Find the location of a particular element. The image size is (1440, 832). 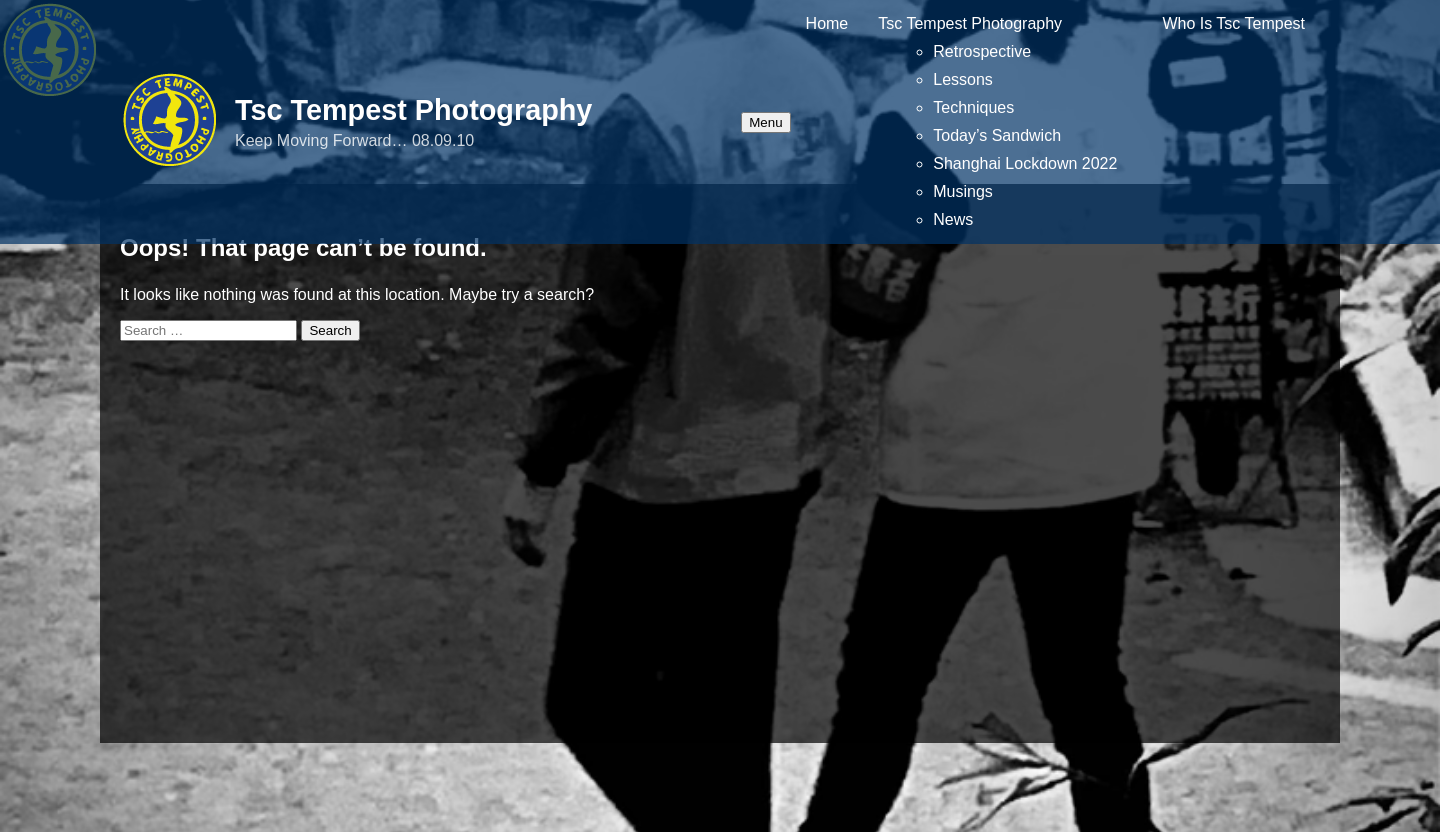

Today’s Sandwich is located at coordinates (997, 135).